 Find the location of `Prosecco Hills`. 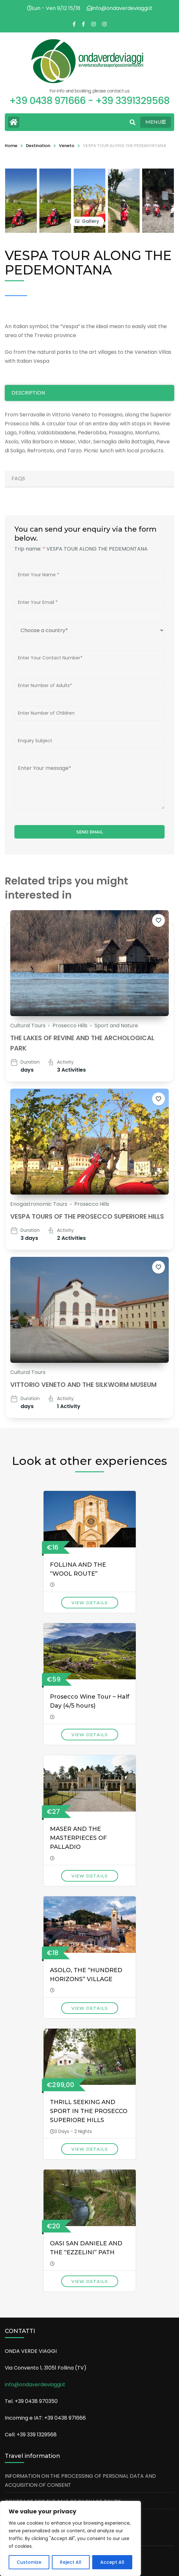

Prosecco Hills is located at coordinates (70, 1025).